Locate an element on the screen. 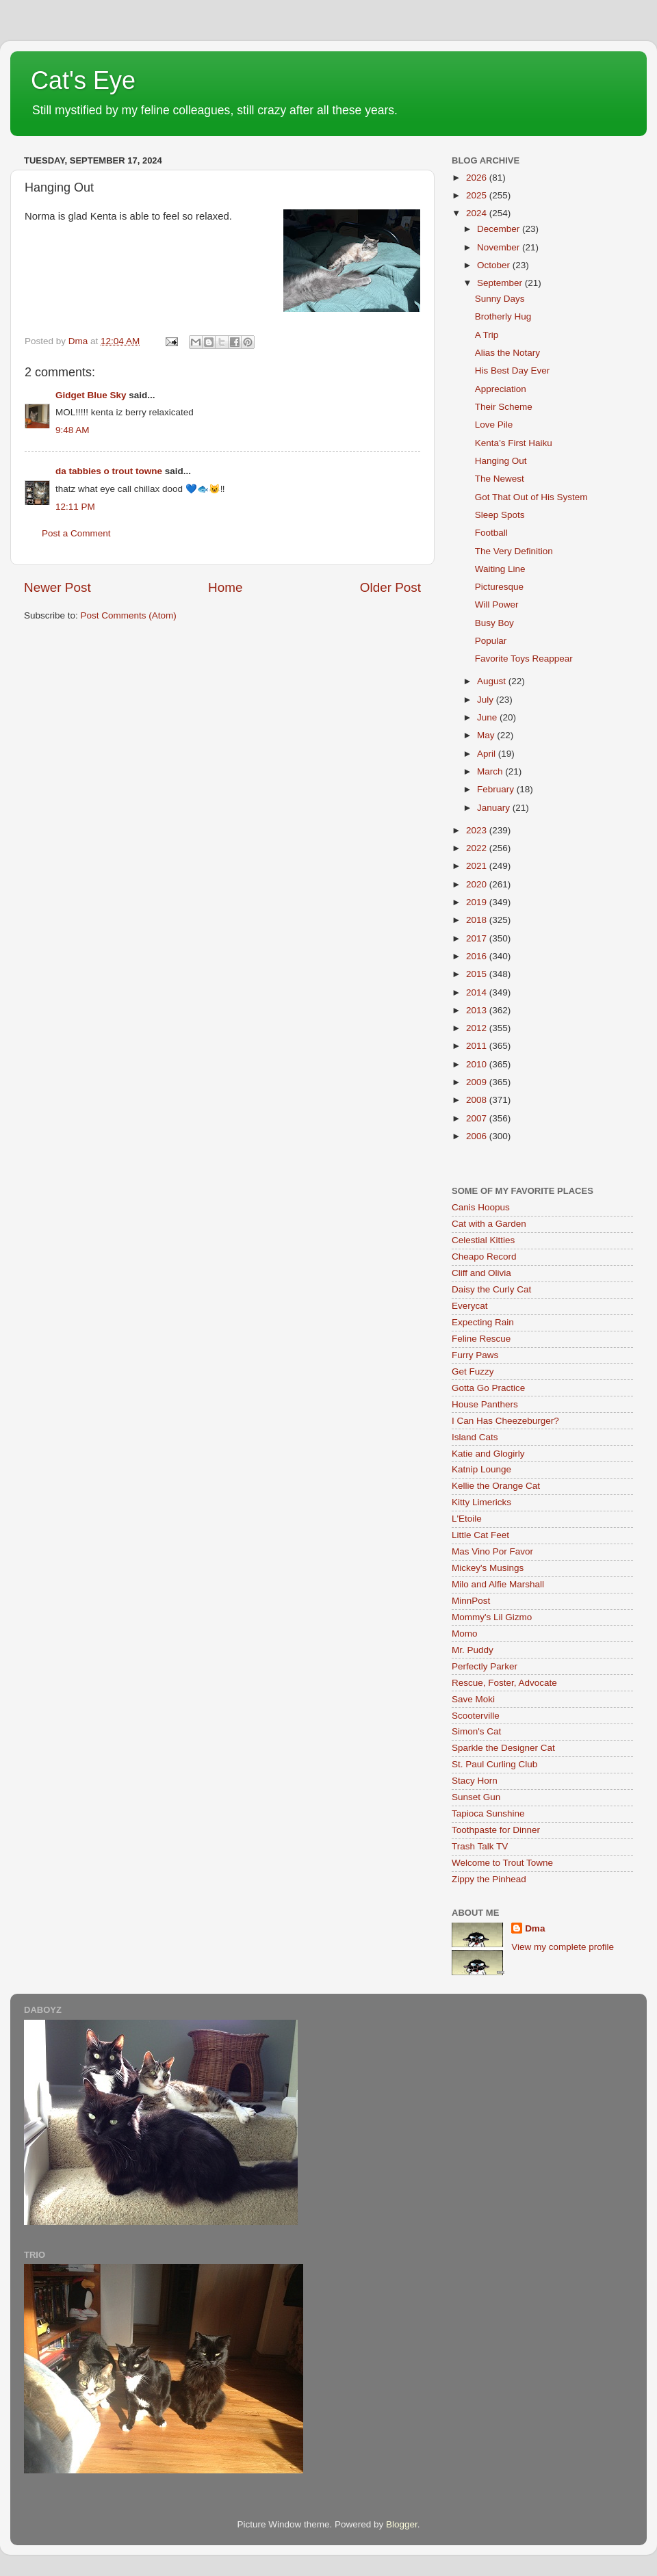 This screenshot has width=657, height=2576. 2006 is located at coordinates (477, 1136).